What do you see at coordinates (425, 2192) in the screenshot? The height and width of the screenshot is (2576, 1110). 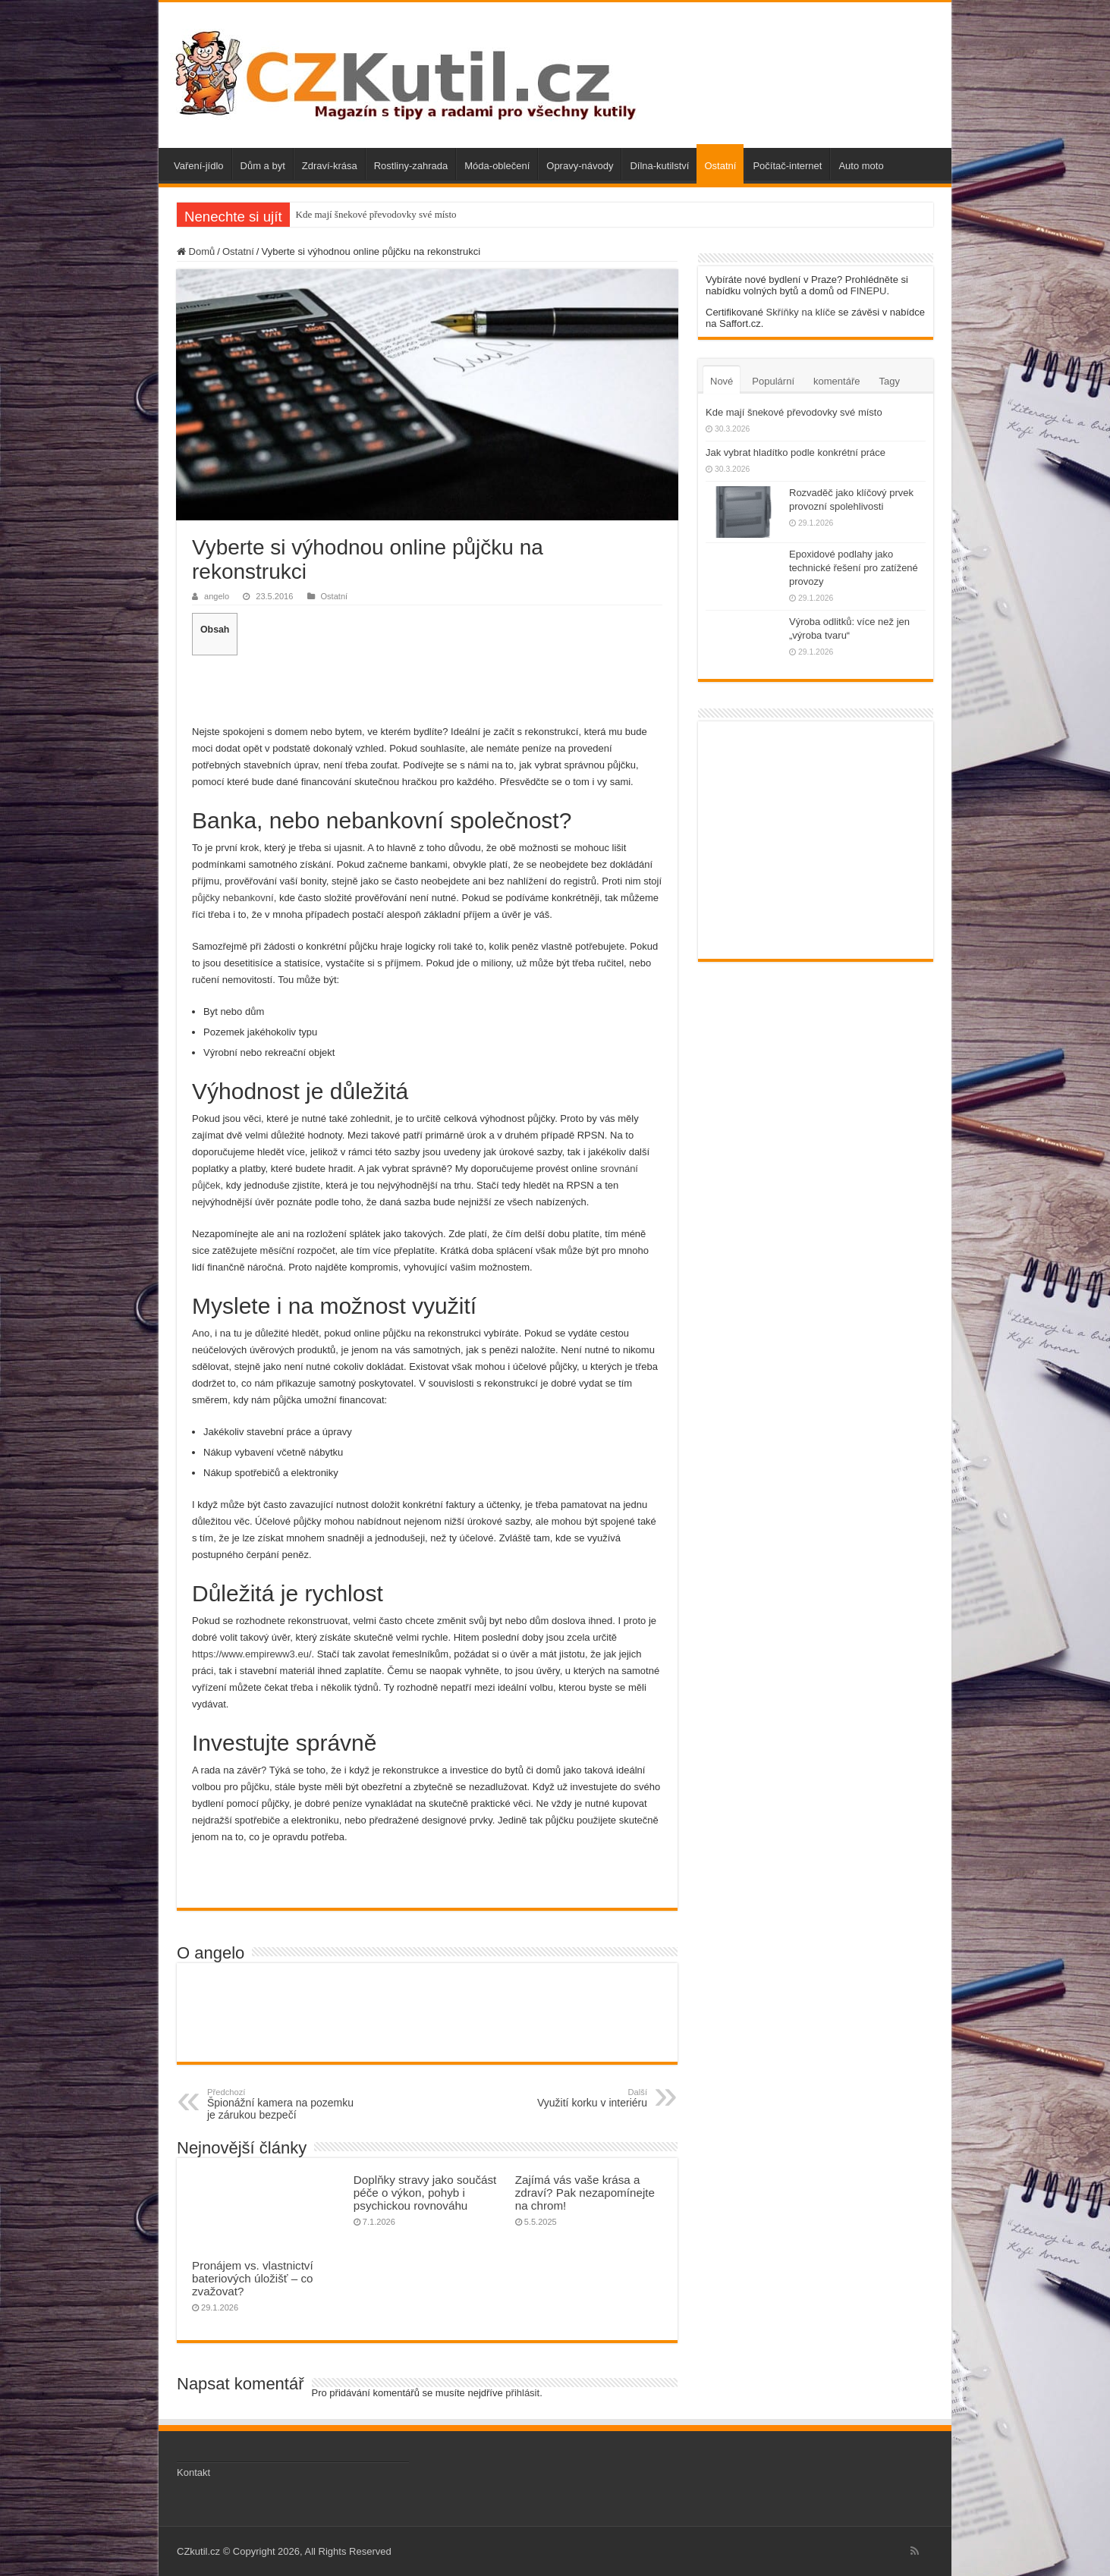 I see `Doplňky stravy jako součást péče o výkon, pohyb i psychickou rovnováhu` at bounding box center [425, 2192].